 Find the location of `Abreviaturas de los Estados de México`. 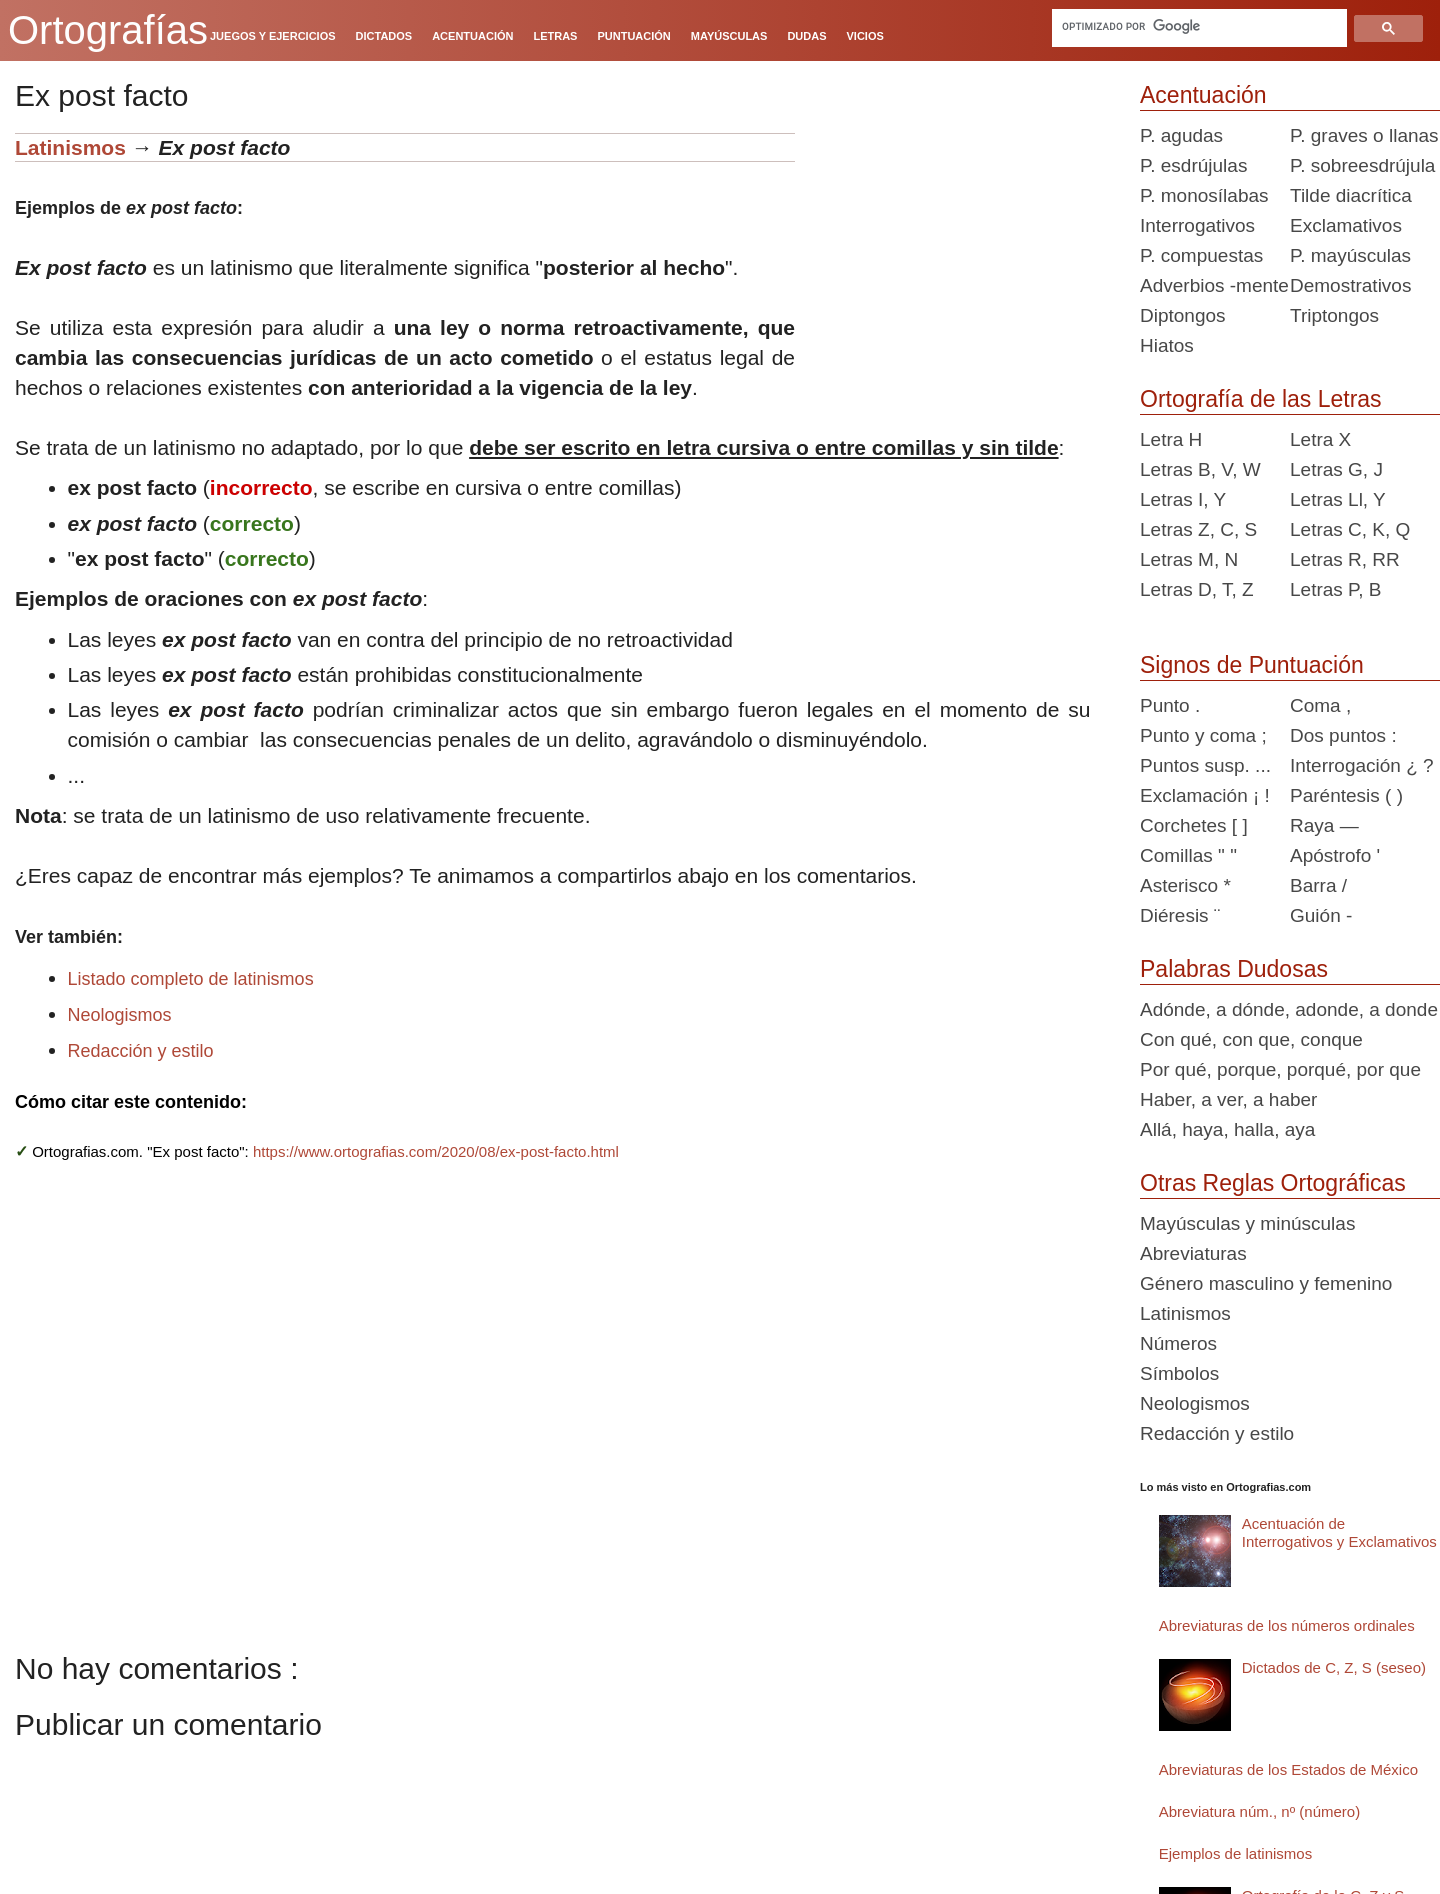

Abreviaturas de los Estados de México is located at coordinates (1288, 1769).